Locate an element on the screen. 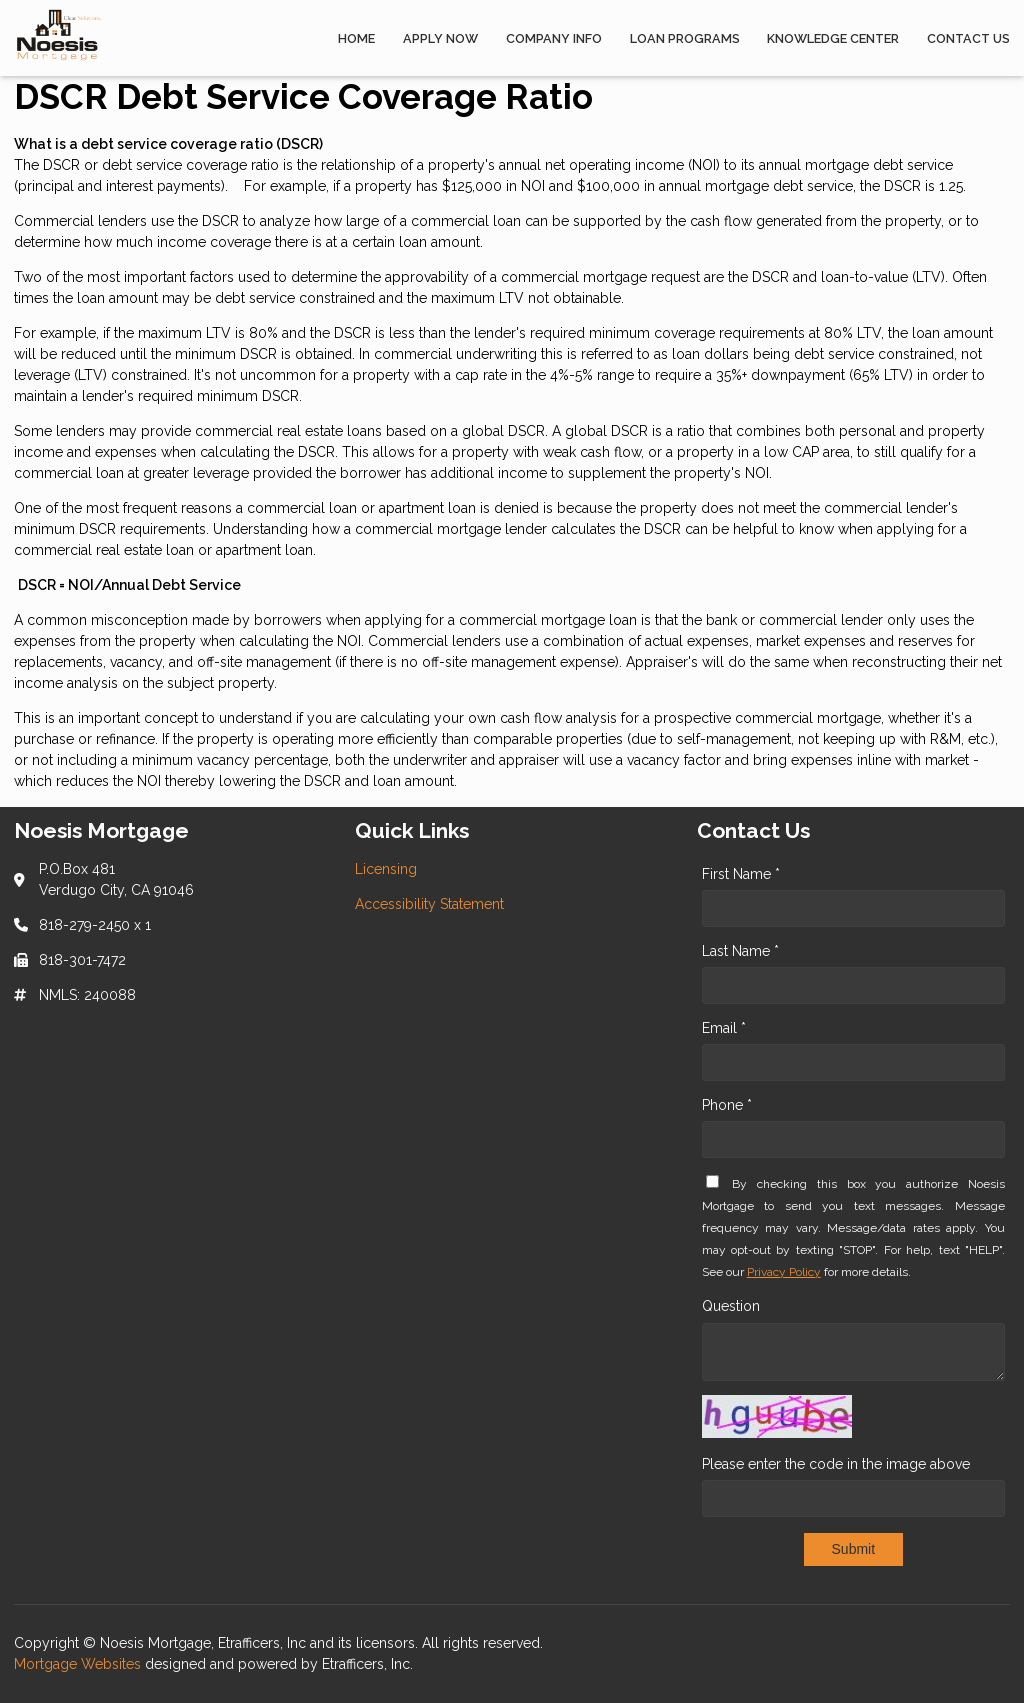 The height and width of the screenshot is (1703, 1024). Question is located at coordinates (731, 1306).